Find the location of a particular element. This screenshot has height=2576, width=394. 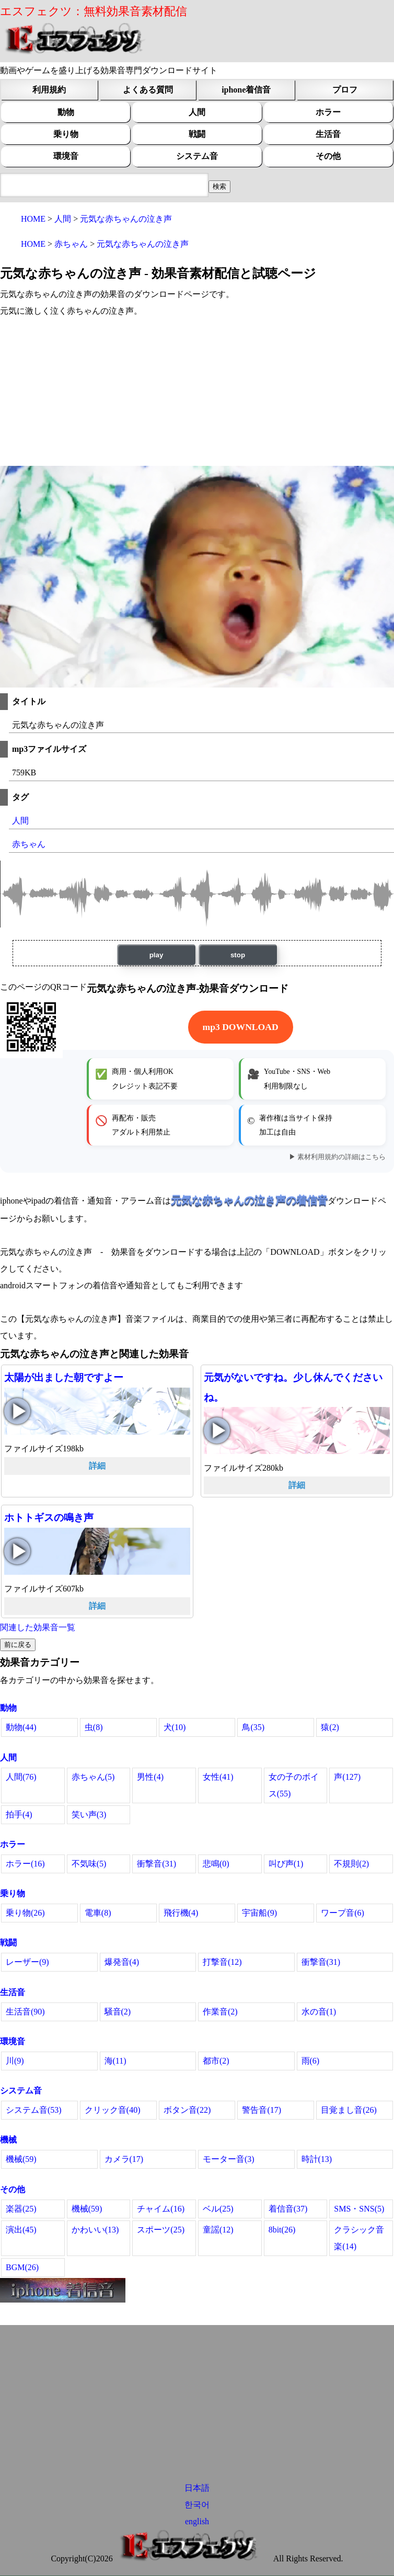

犬(10) is located at coordinates (175, 1727).